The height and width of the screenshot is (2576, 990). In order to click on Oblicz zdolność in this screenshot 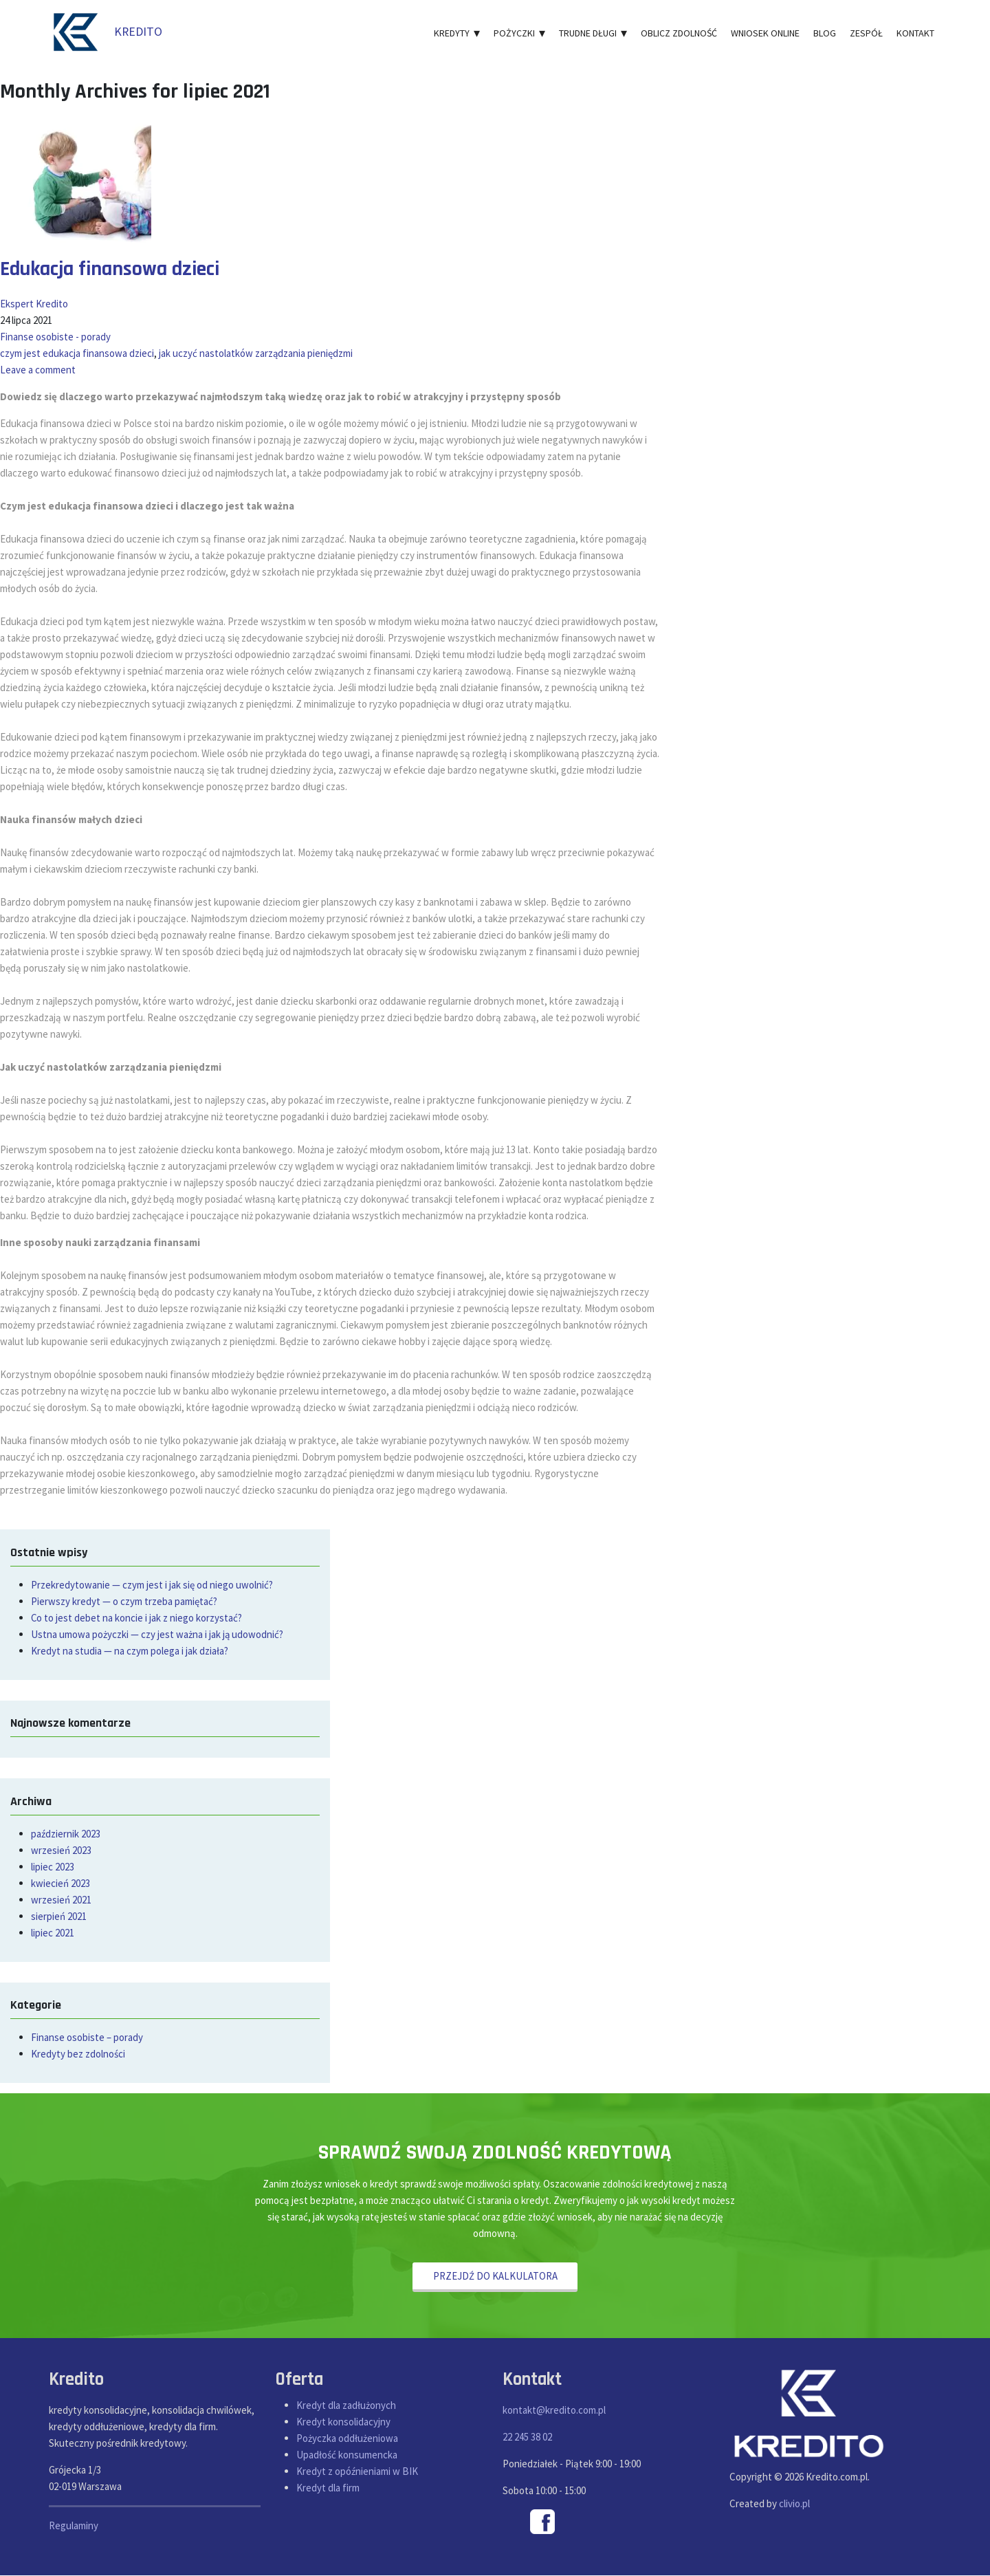, I will do `click(679, 33)`.